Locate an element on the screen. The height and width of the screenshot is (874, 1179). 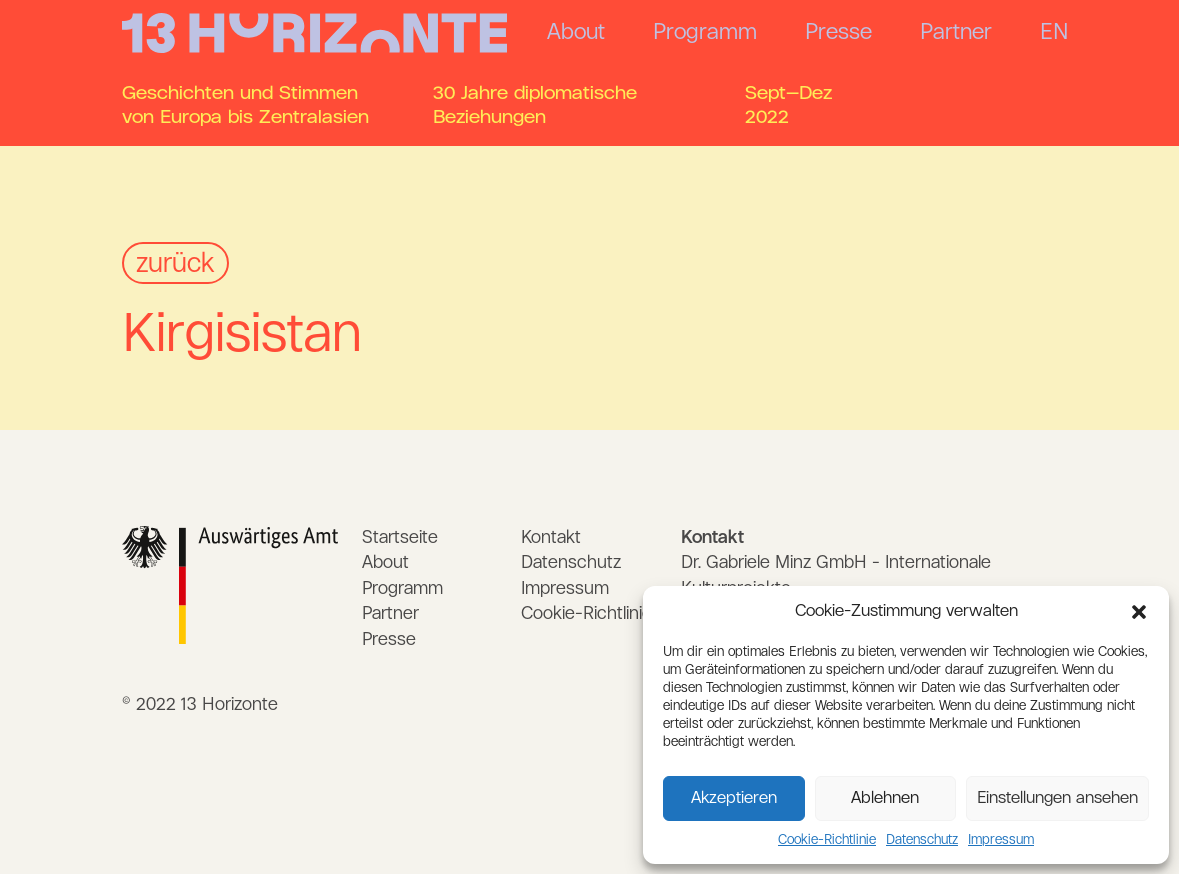
Akzeptieren is located at coordinates (734, 798).